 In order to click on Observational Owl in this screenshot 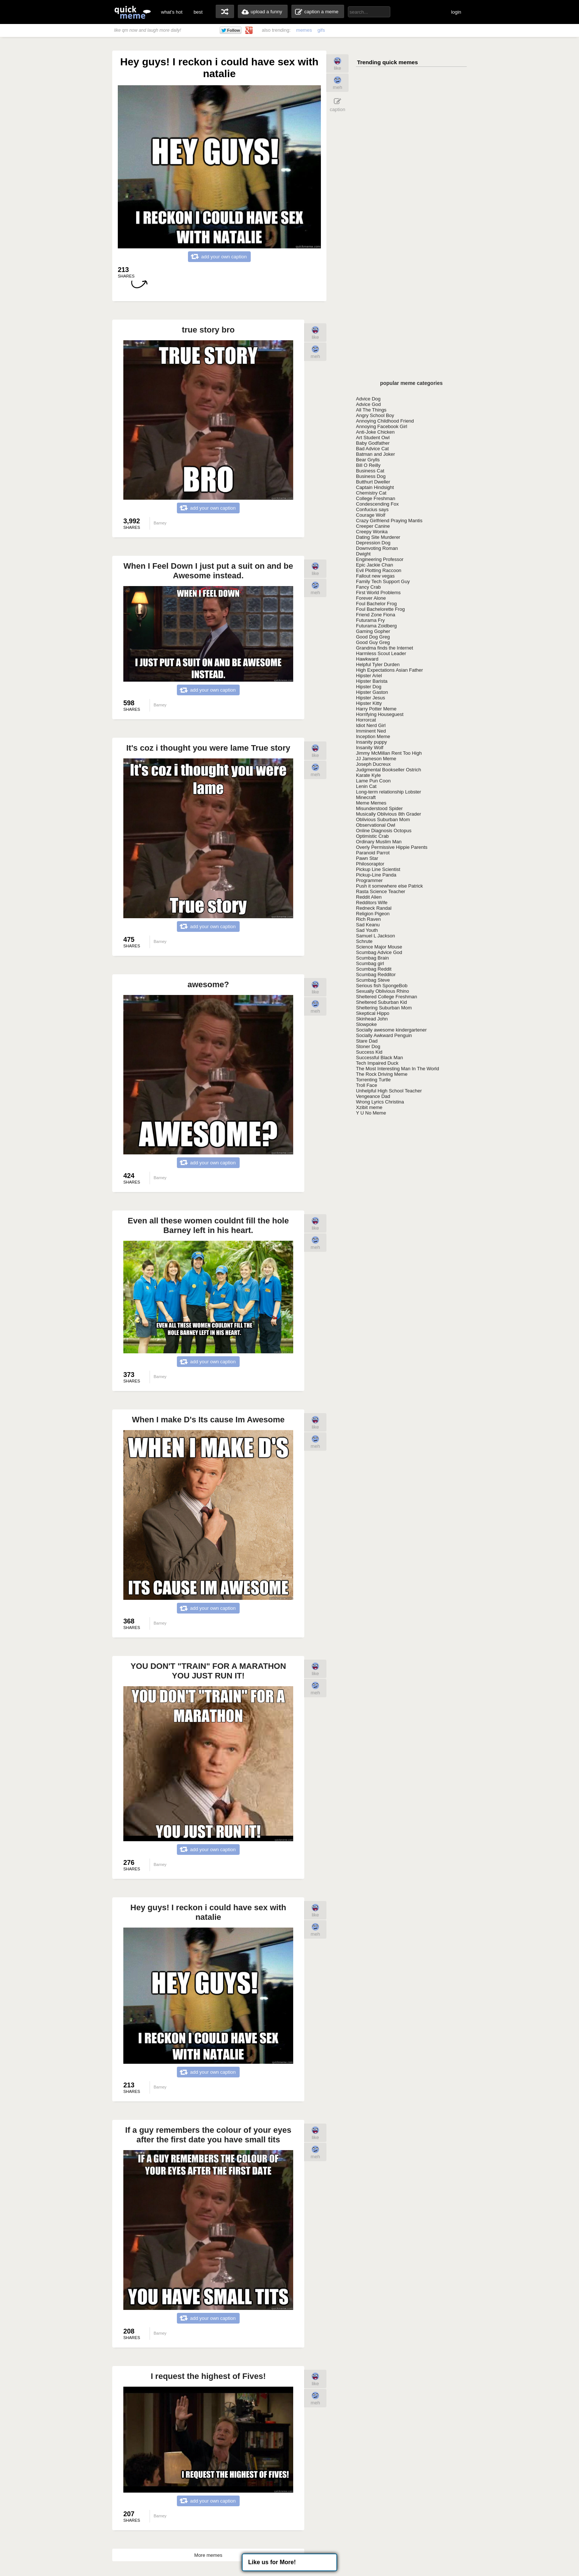, I will do `click(375, 825)`.